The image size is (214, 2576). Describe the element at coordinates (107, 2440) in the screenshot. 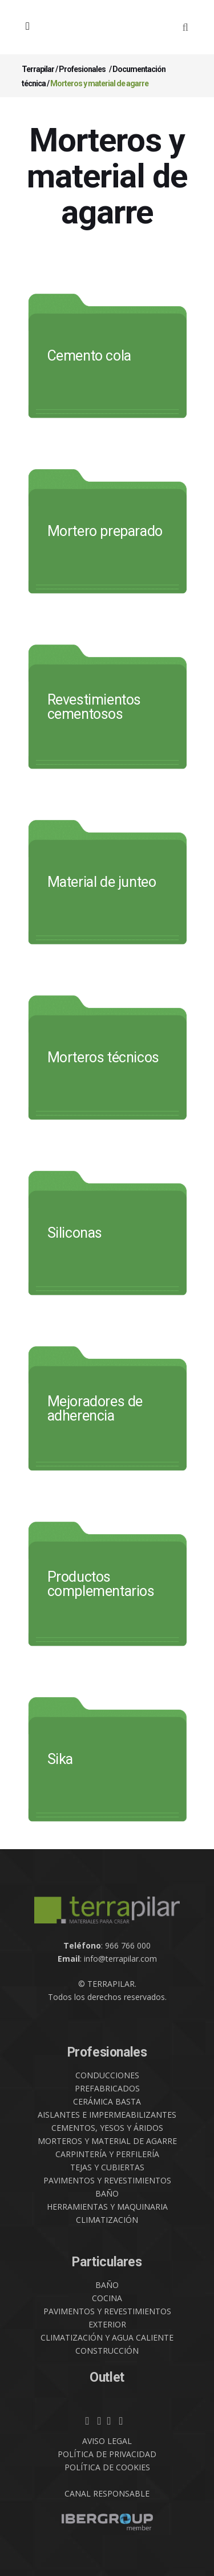

I see `AVISO LEGAL` at that location.